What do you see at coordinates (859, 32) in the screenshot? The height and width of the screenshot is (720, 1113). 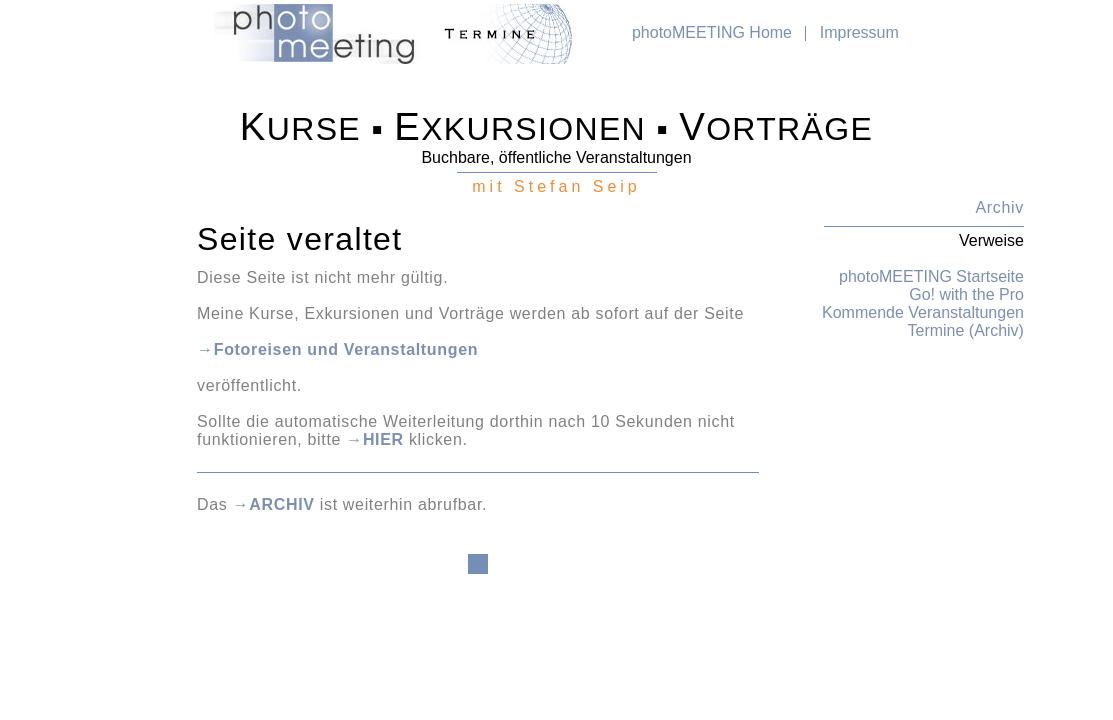 I see `Impressum` at bounding box center [859, 32].